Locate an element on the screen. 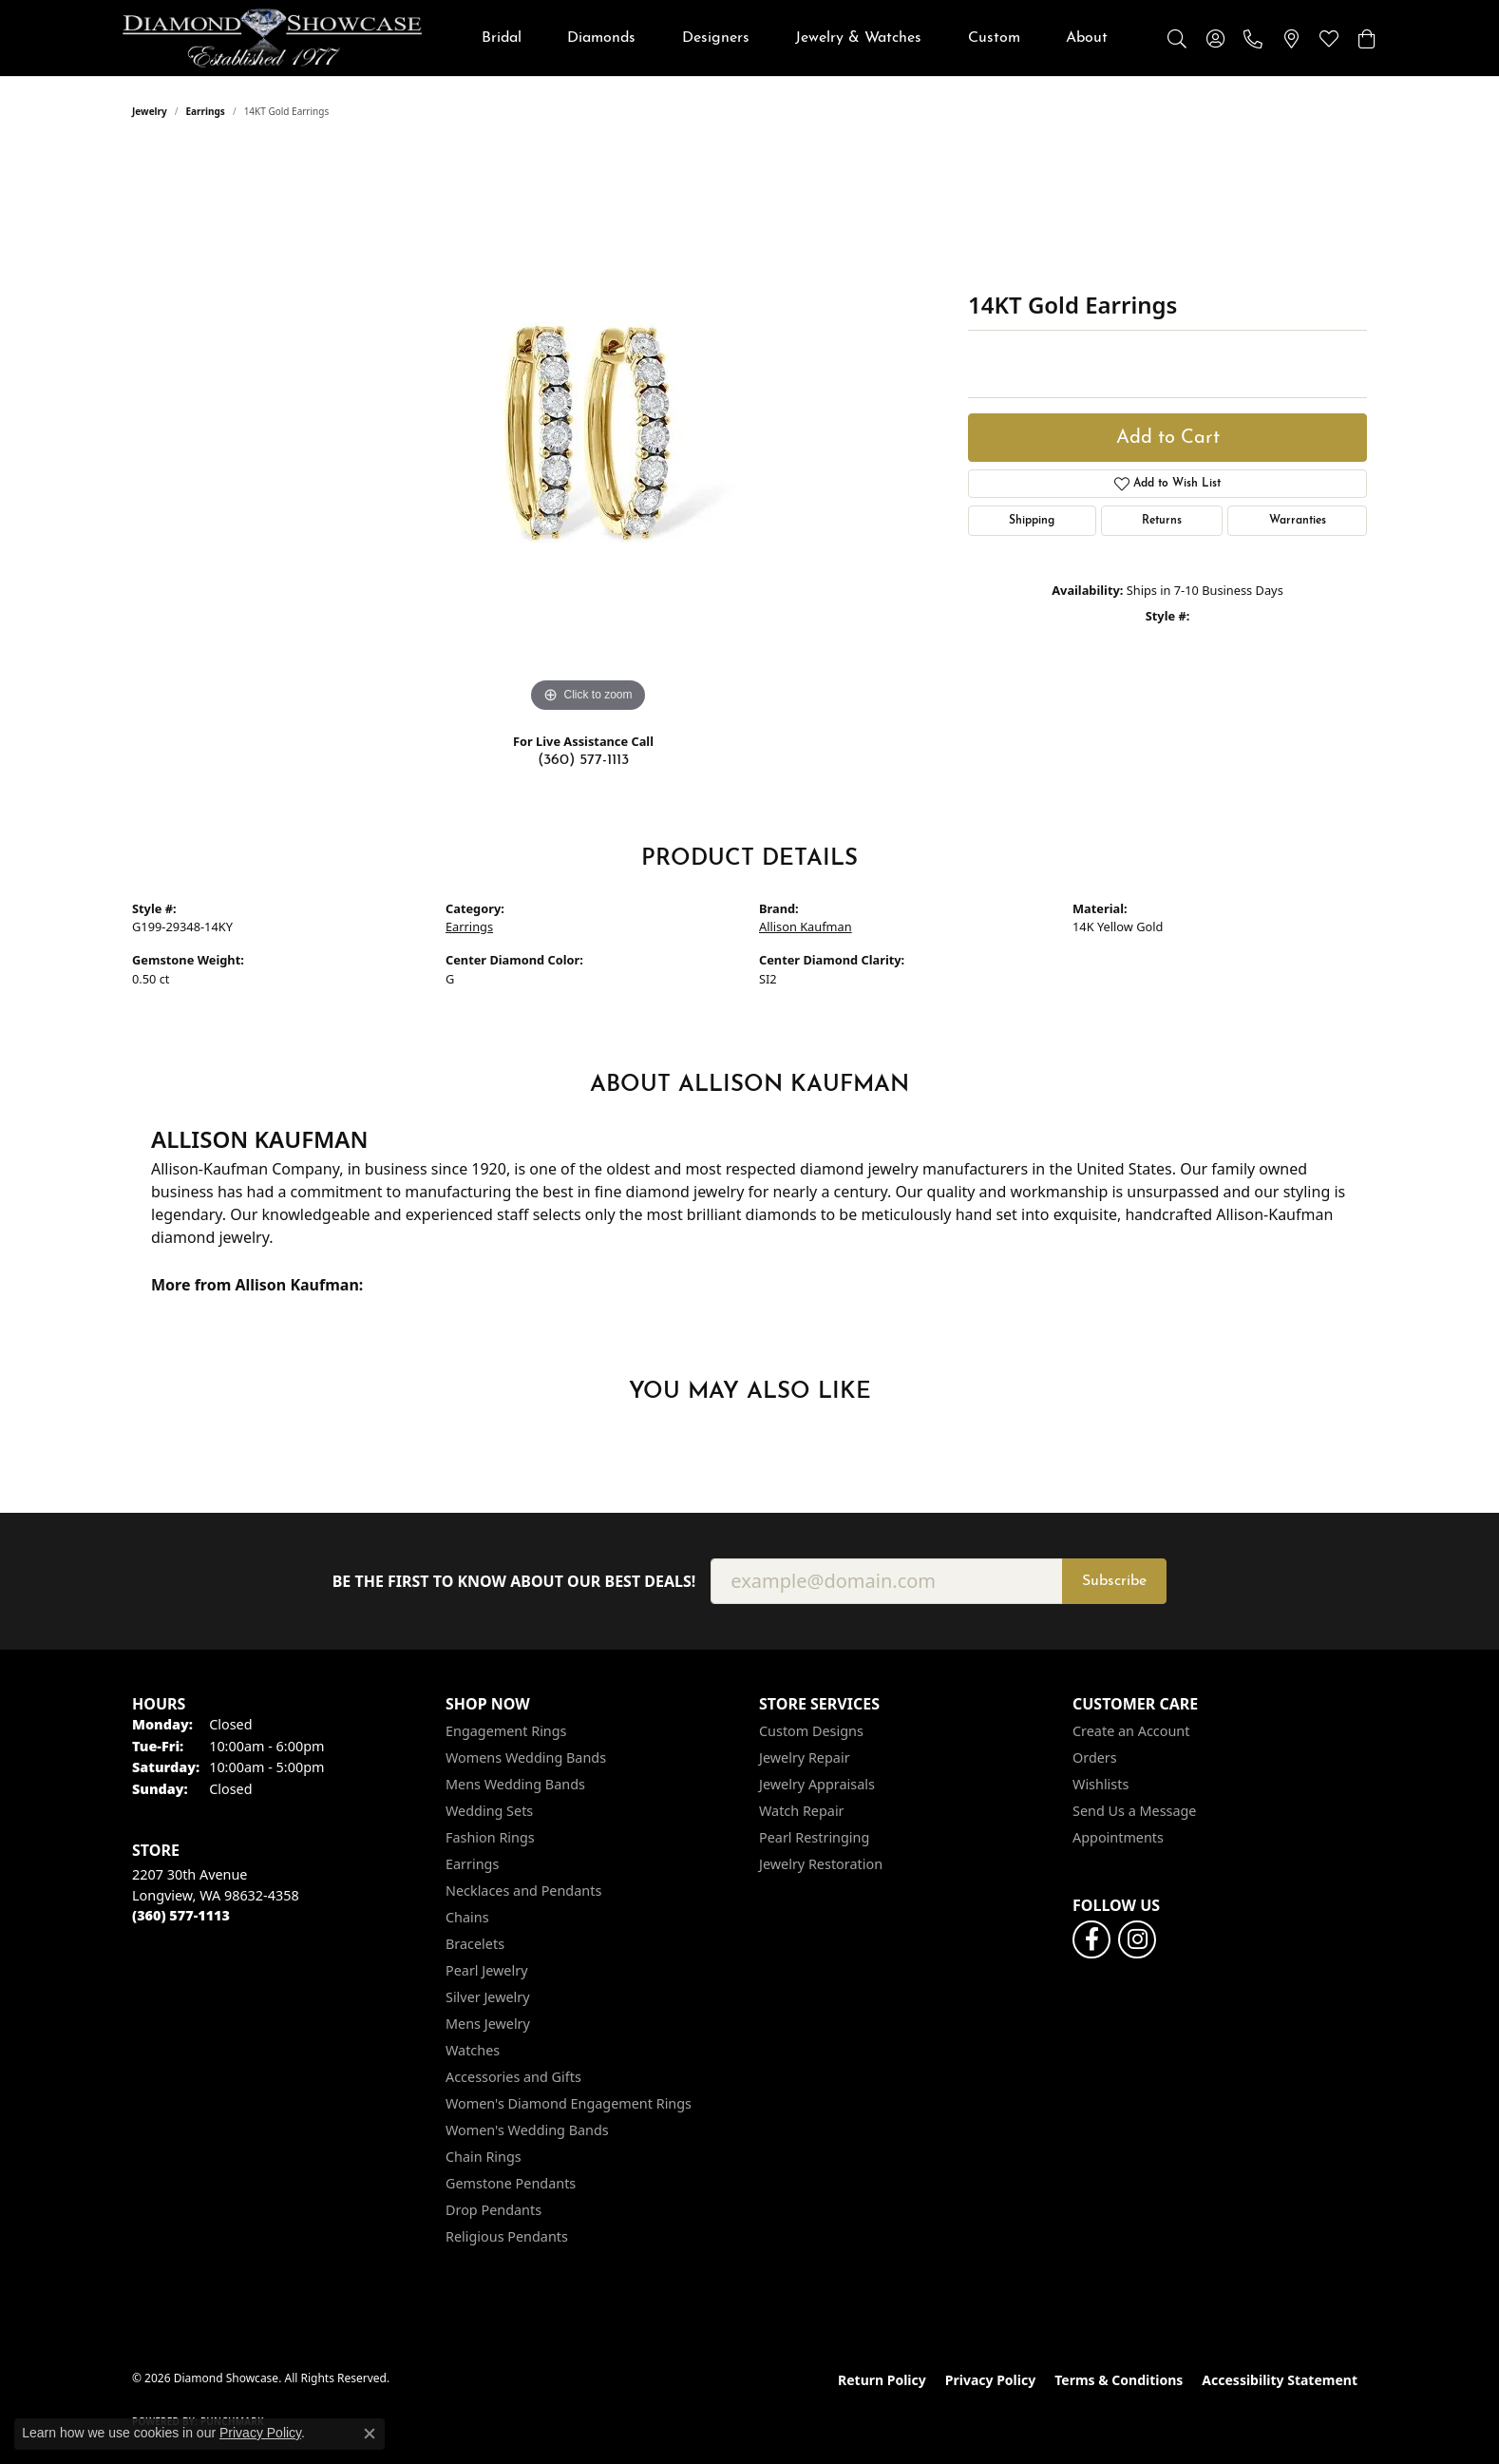  Engagement Rings [menuitem] is located at coordinates (506, 1731).